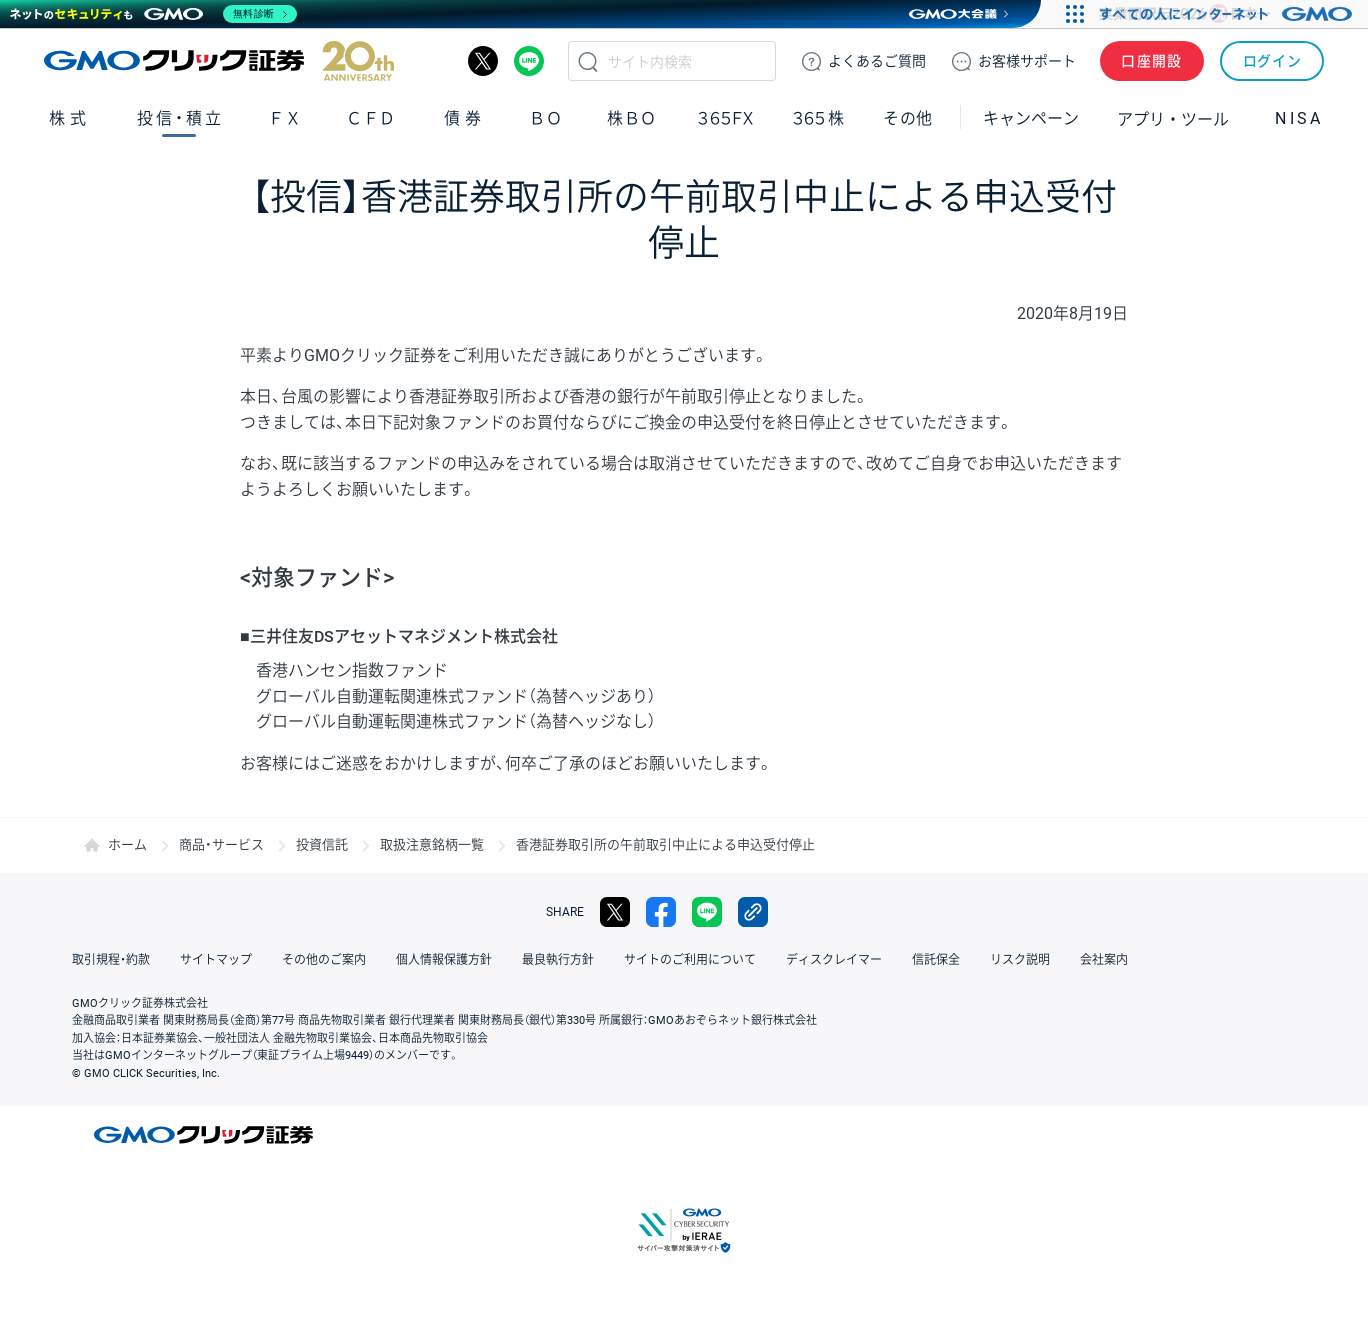 Image resolution: width=1368 pixels, height=1344 pixels. I want to click on 商品・サービス, so click(221, 844).